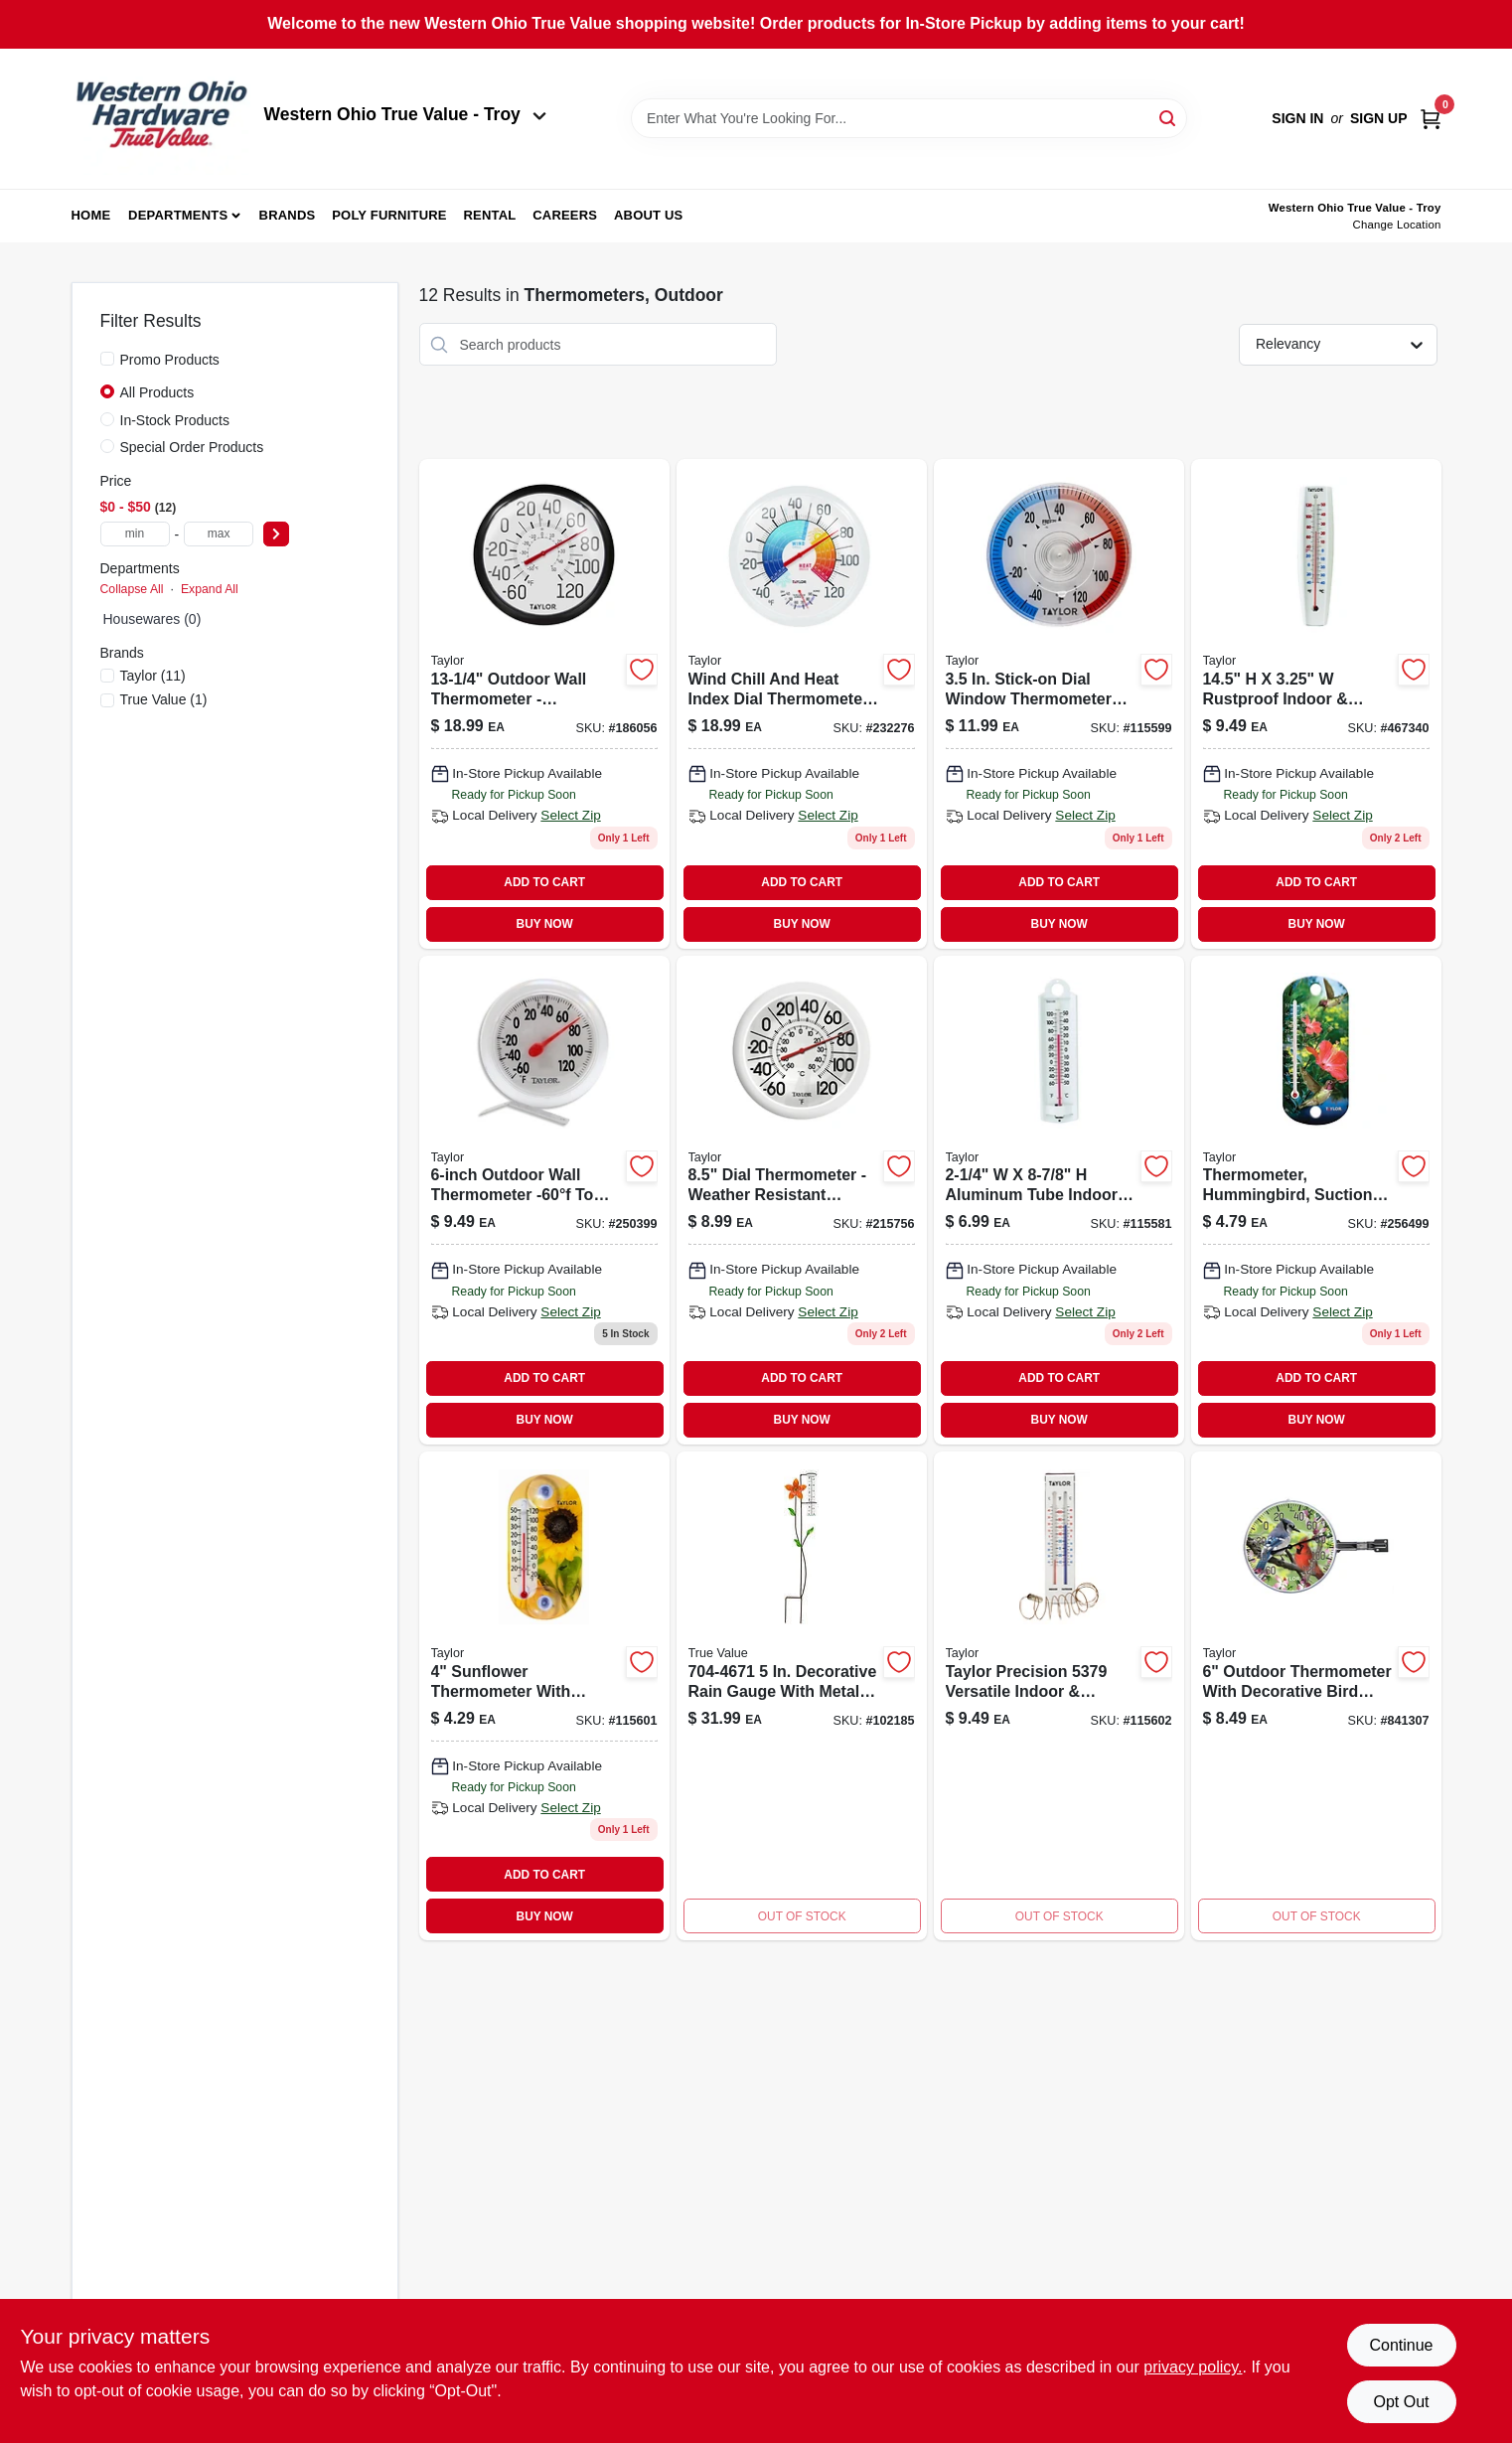 This screenshot has height=2443, width=1512. What do you see at coordinates (909, 118) in the screenshot?
I see `[Search Term]` at bounding box center [909, 118].